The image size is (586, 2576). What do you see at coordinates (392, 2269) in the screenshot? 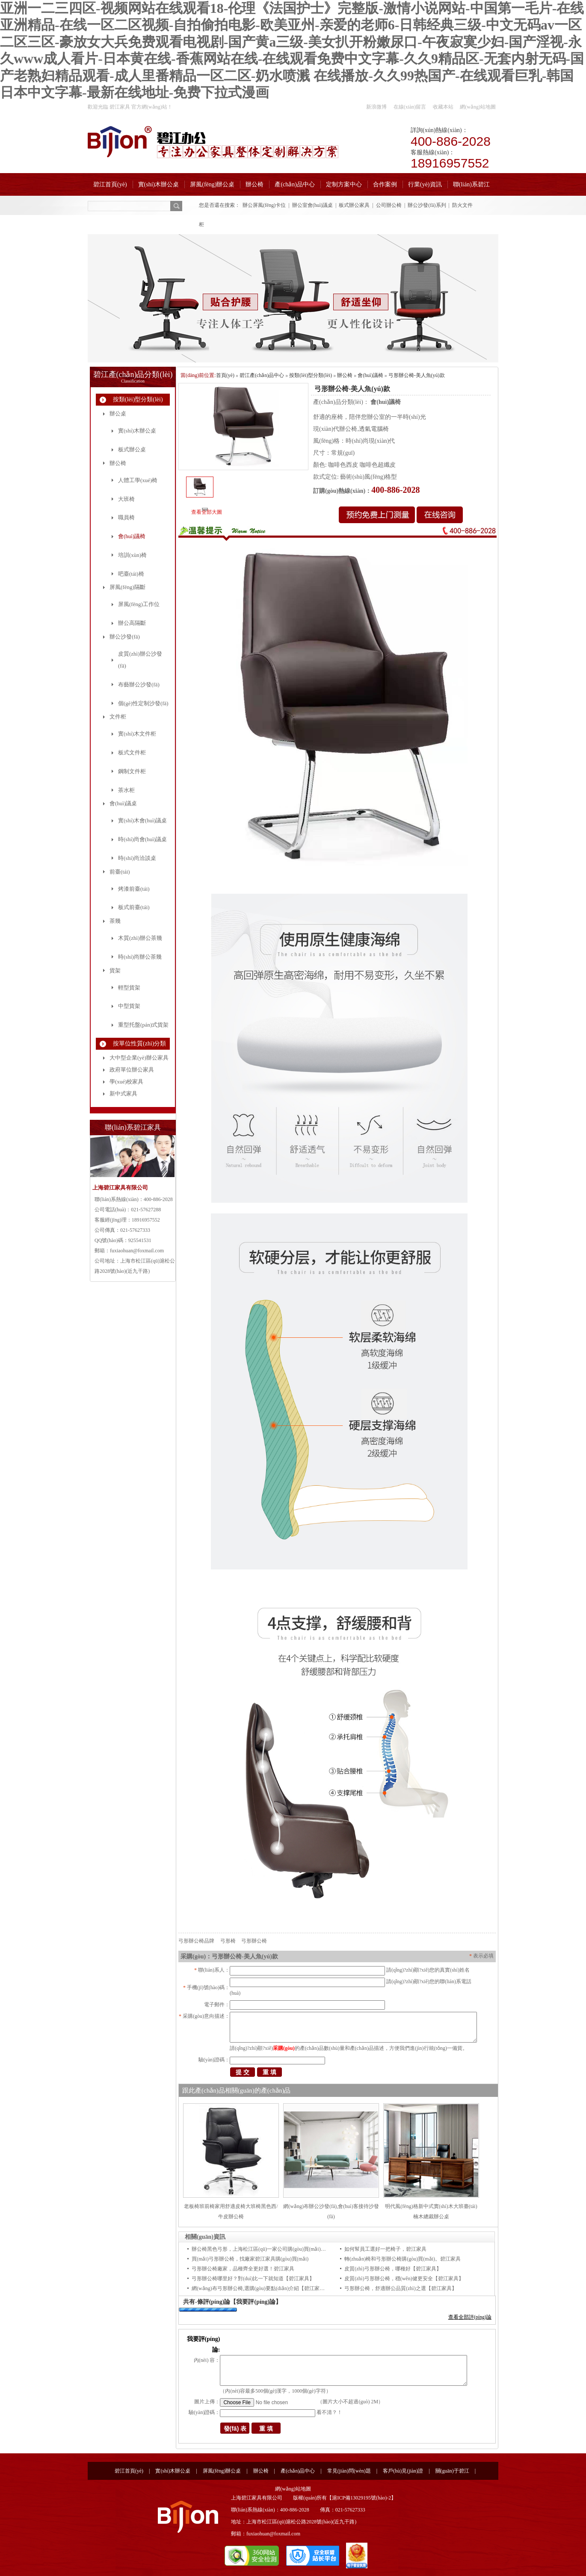
I see `皮質(zhì)弓形辦公椅，哪種好【碧江家具】` at bounding box center [392, 2269].